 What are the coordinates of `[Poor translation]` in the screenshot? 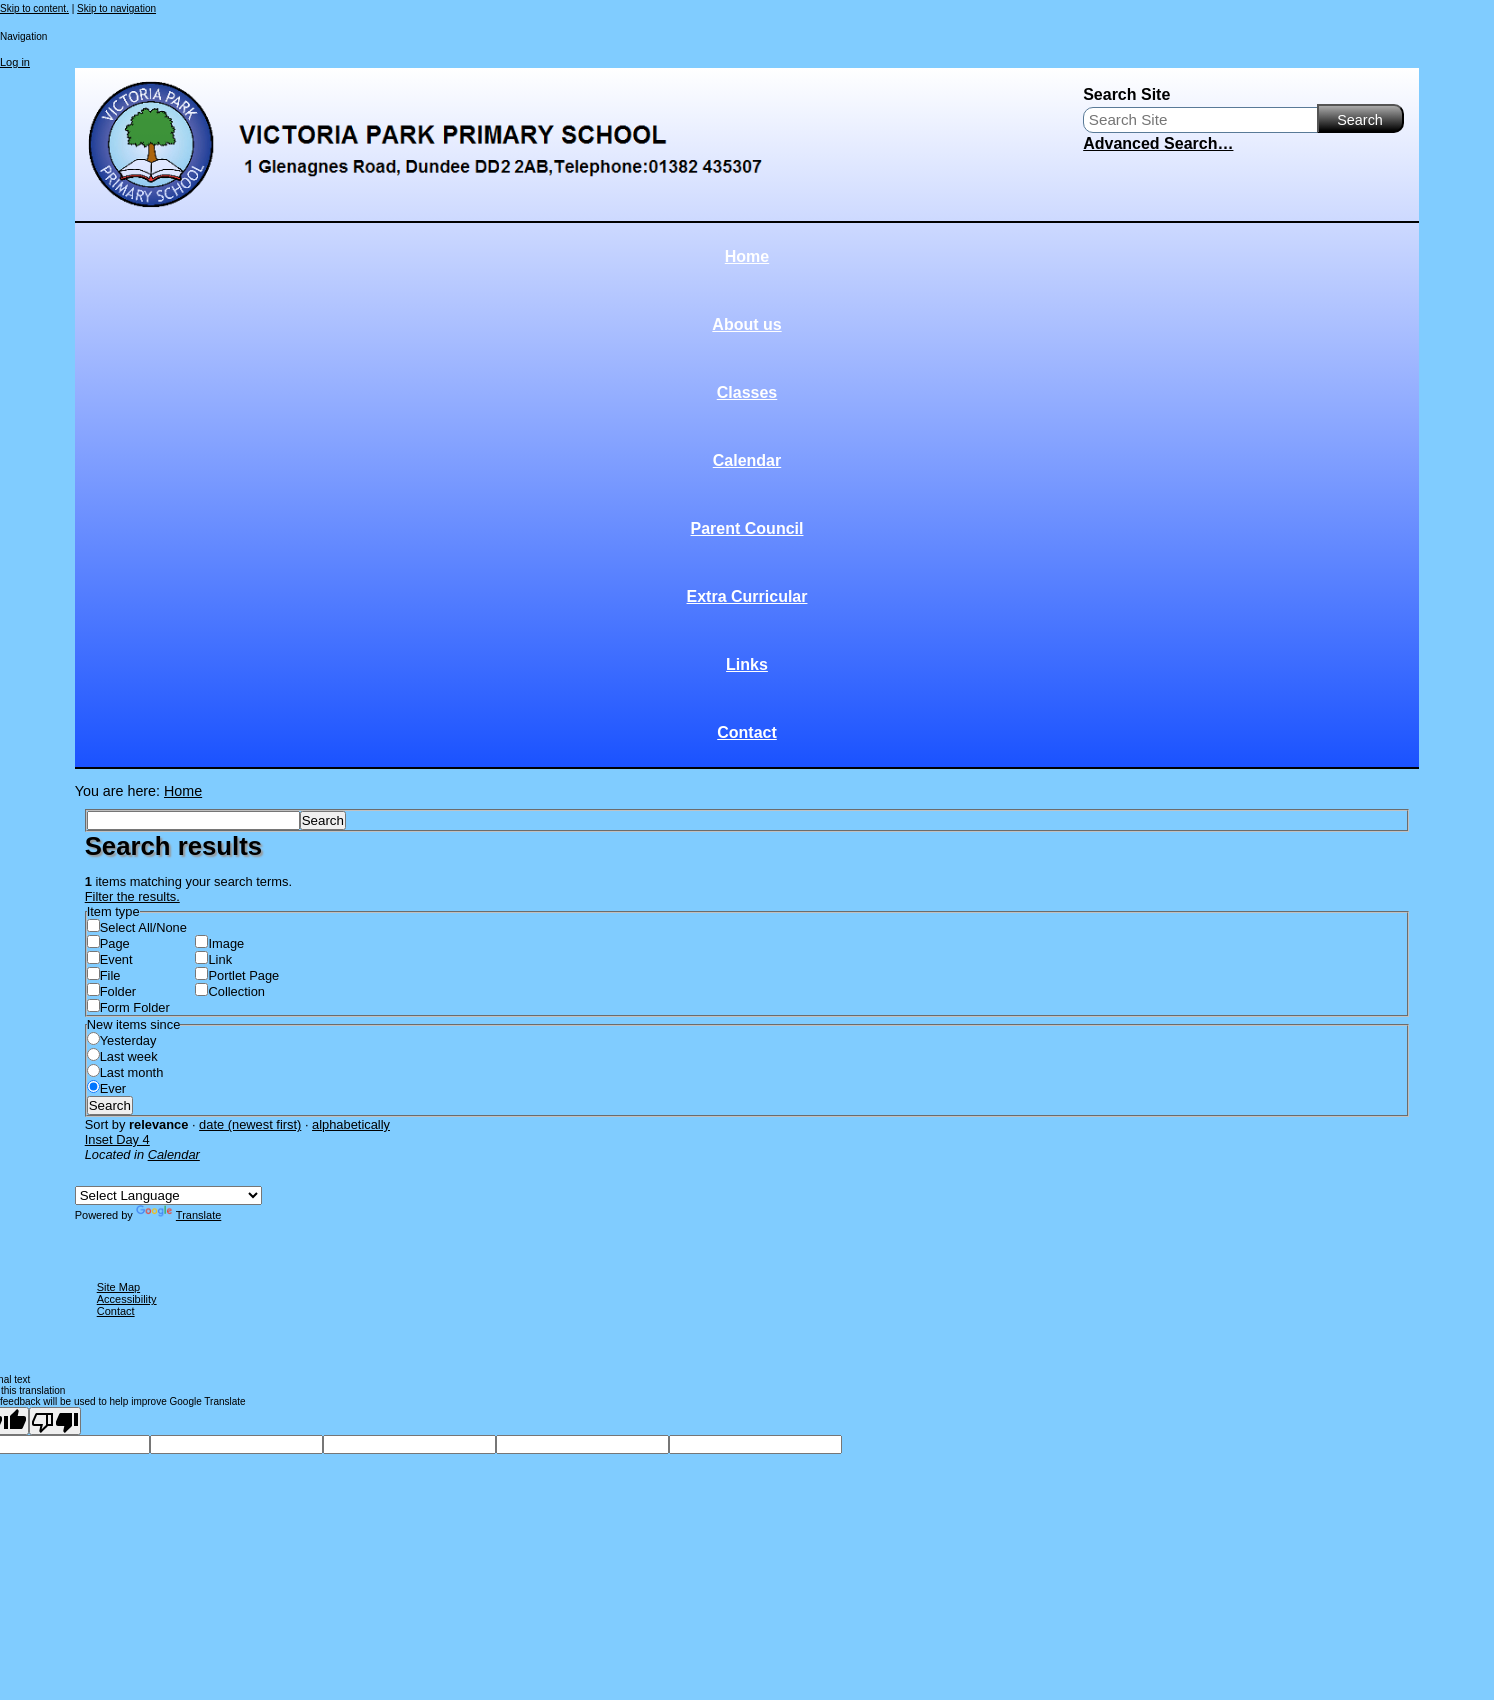 It's located at (55, 1421).